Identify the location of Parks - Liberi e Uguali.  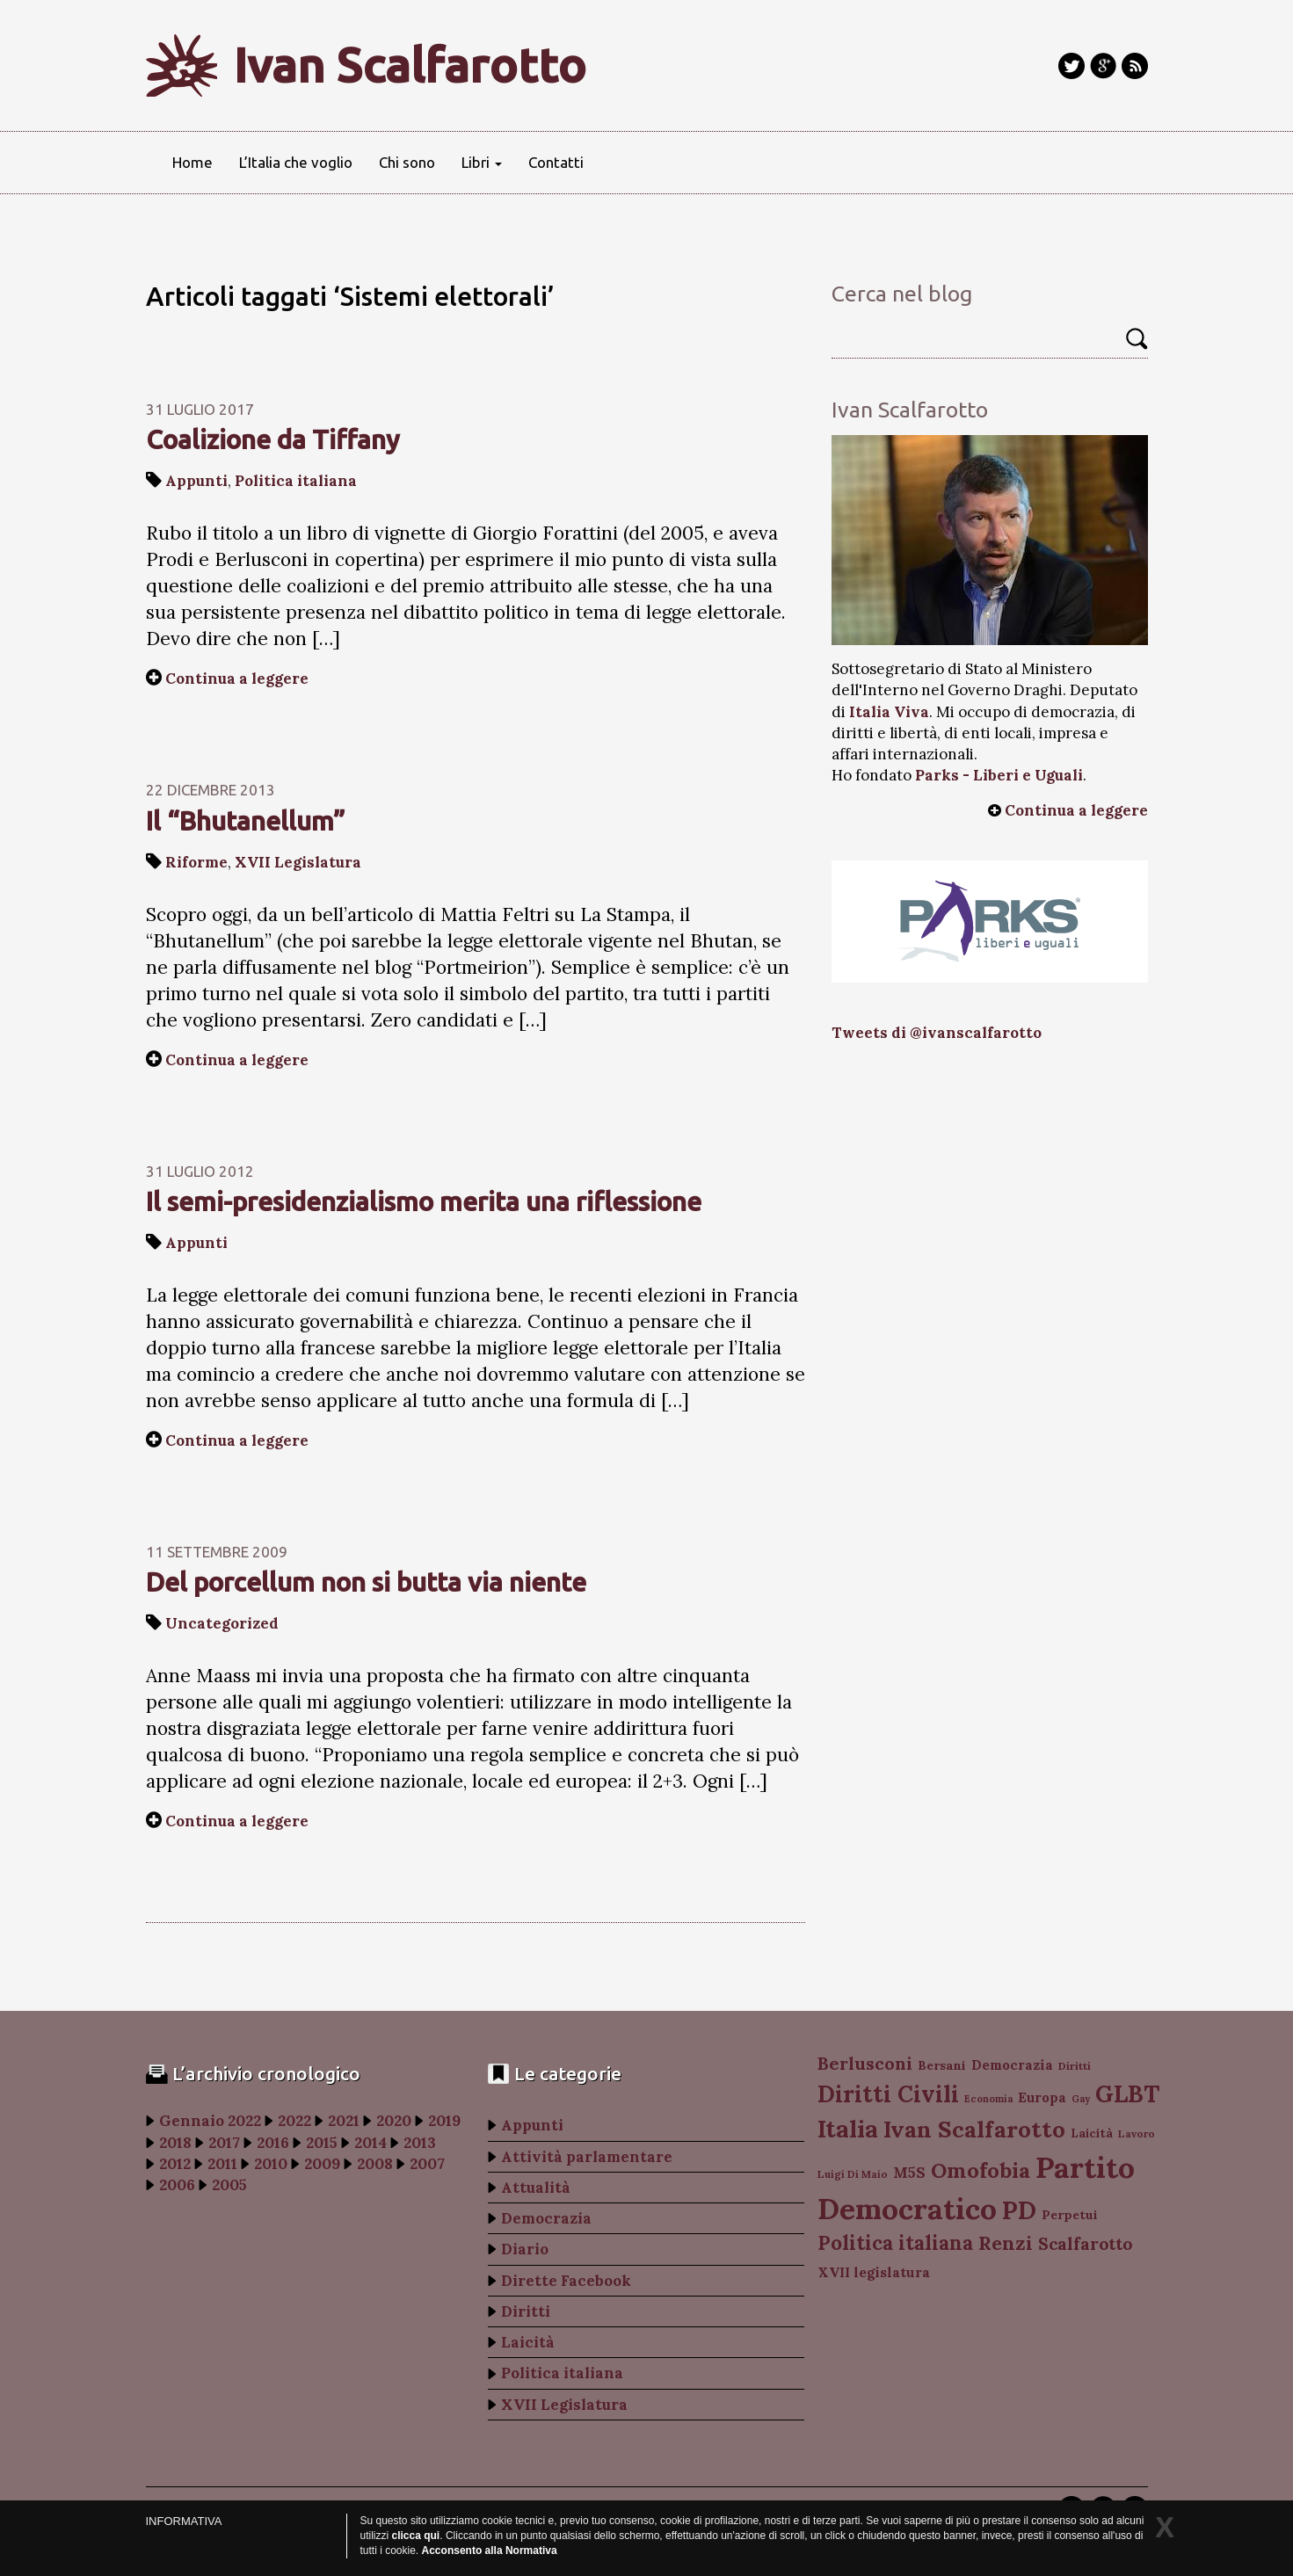
(999, 775).